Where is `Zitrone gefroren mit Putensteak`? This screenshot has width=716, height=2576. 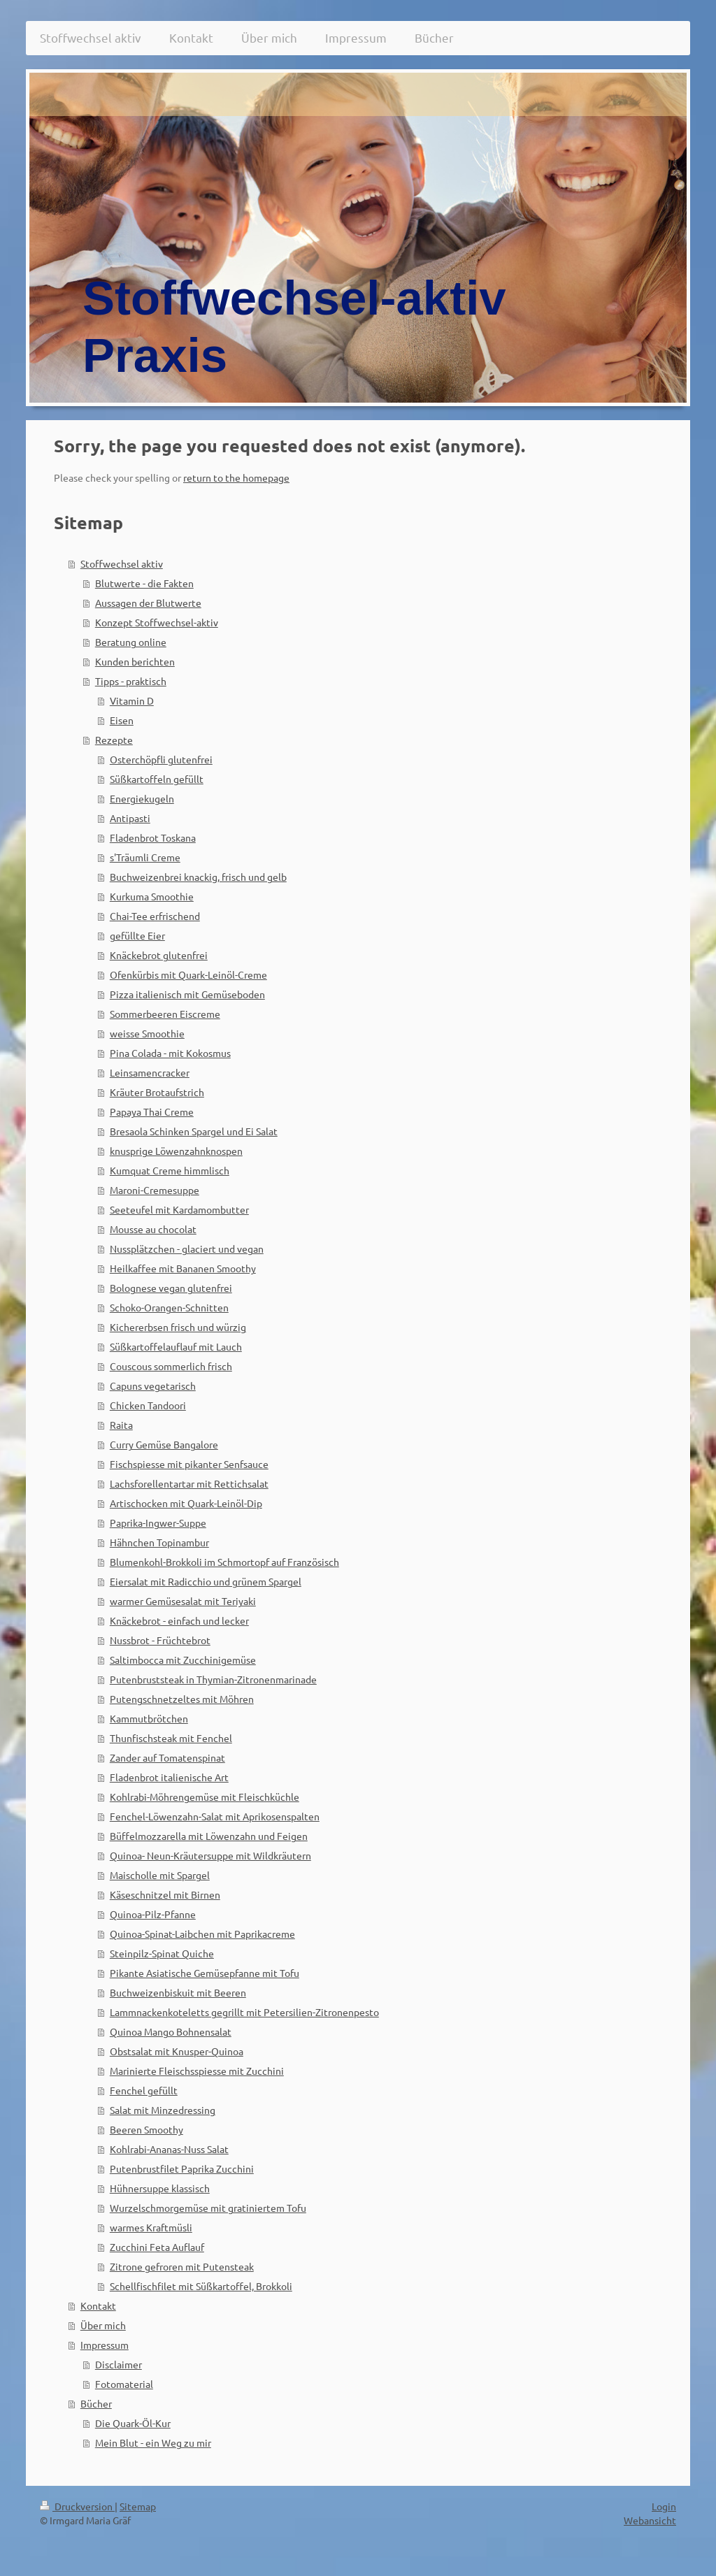
Zitrone gefroren mit Putensteak is located at coordinates (182, 2266).